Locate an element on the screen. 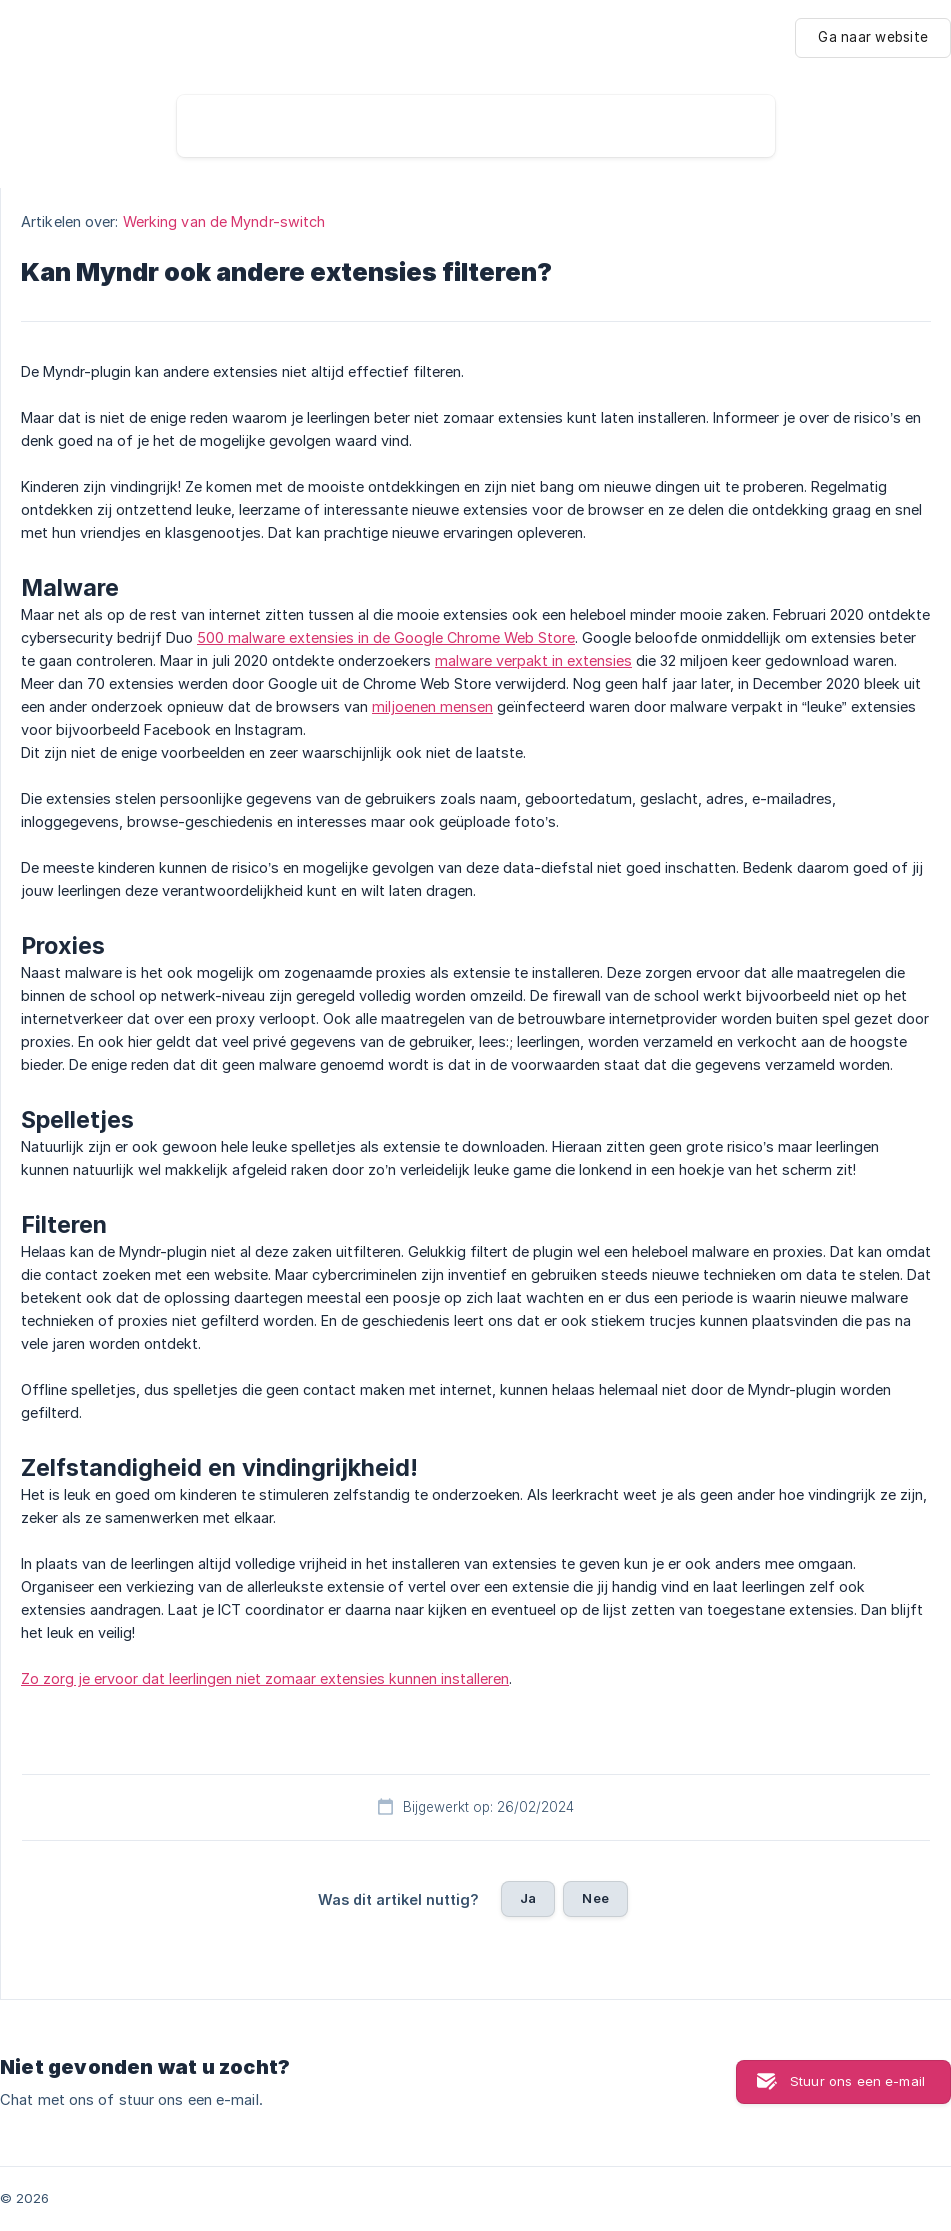 The height and width of the screenshot is (2231, 951). [searchbox] is located at coordinates (476, 126).